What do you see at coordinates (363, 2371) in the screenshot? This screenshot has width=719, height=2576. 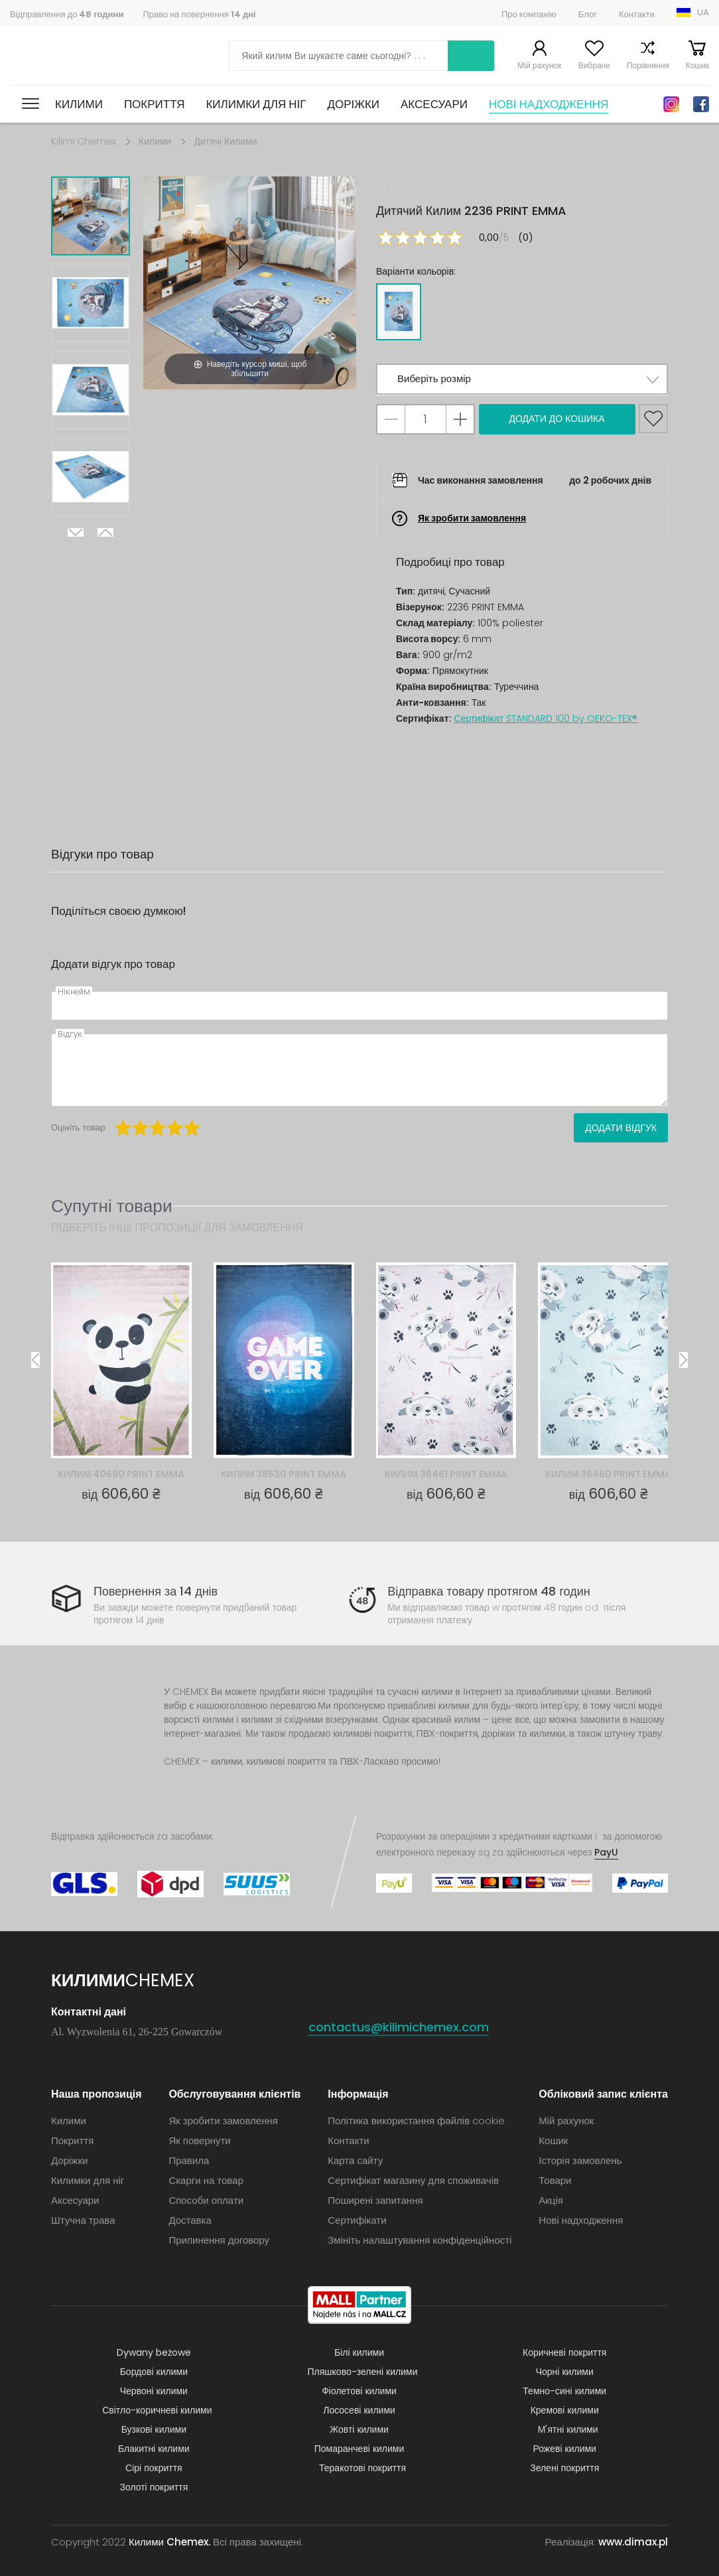 I see `Пляшково-зелені килими` at bounding box center [363, 2371].